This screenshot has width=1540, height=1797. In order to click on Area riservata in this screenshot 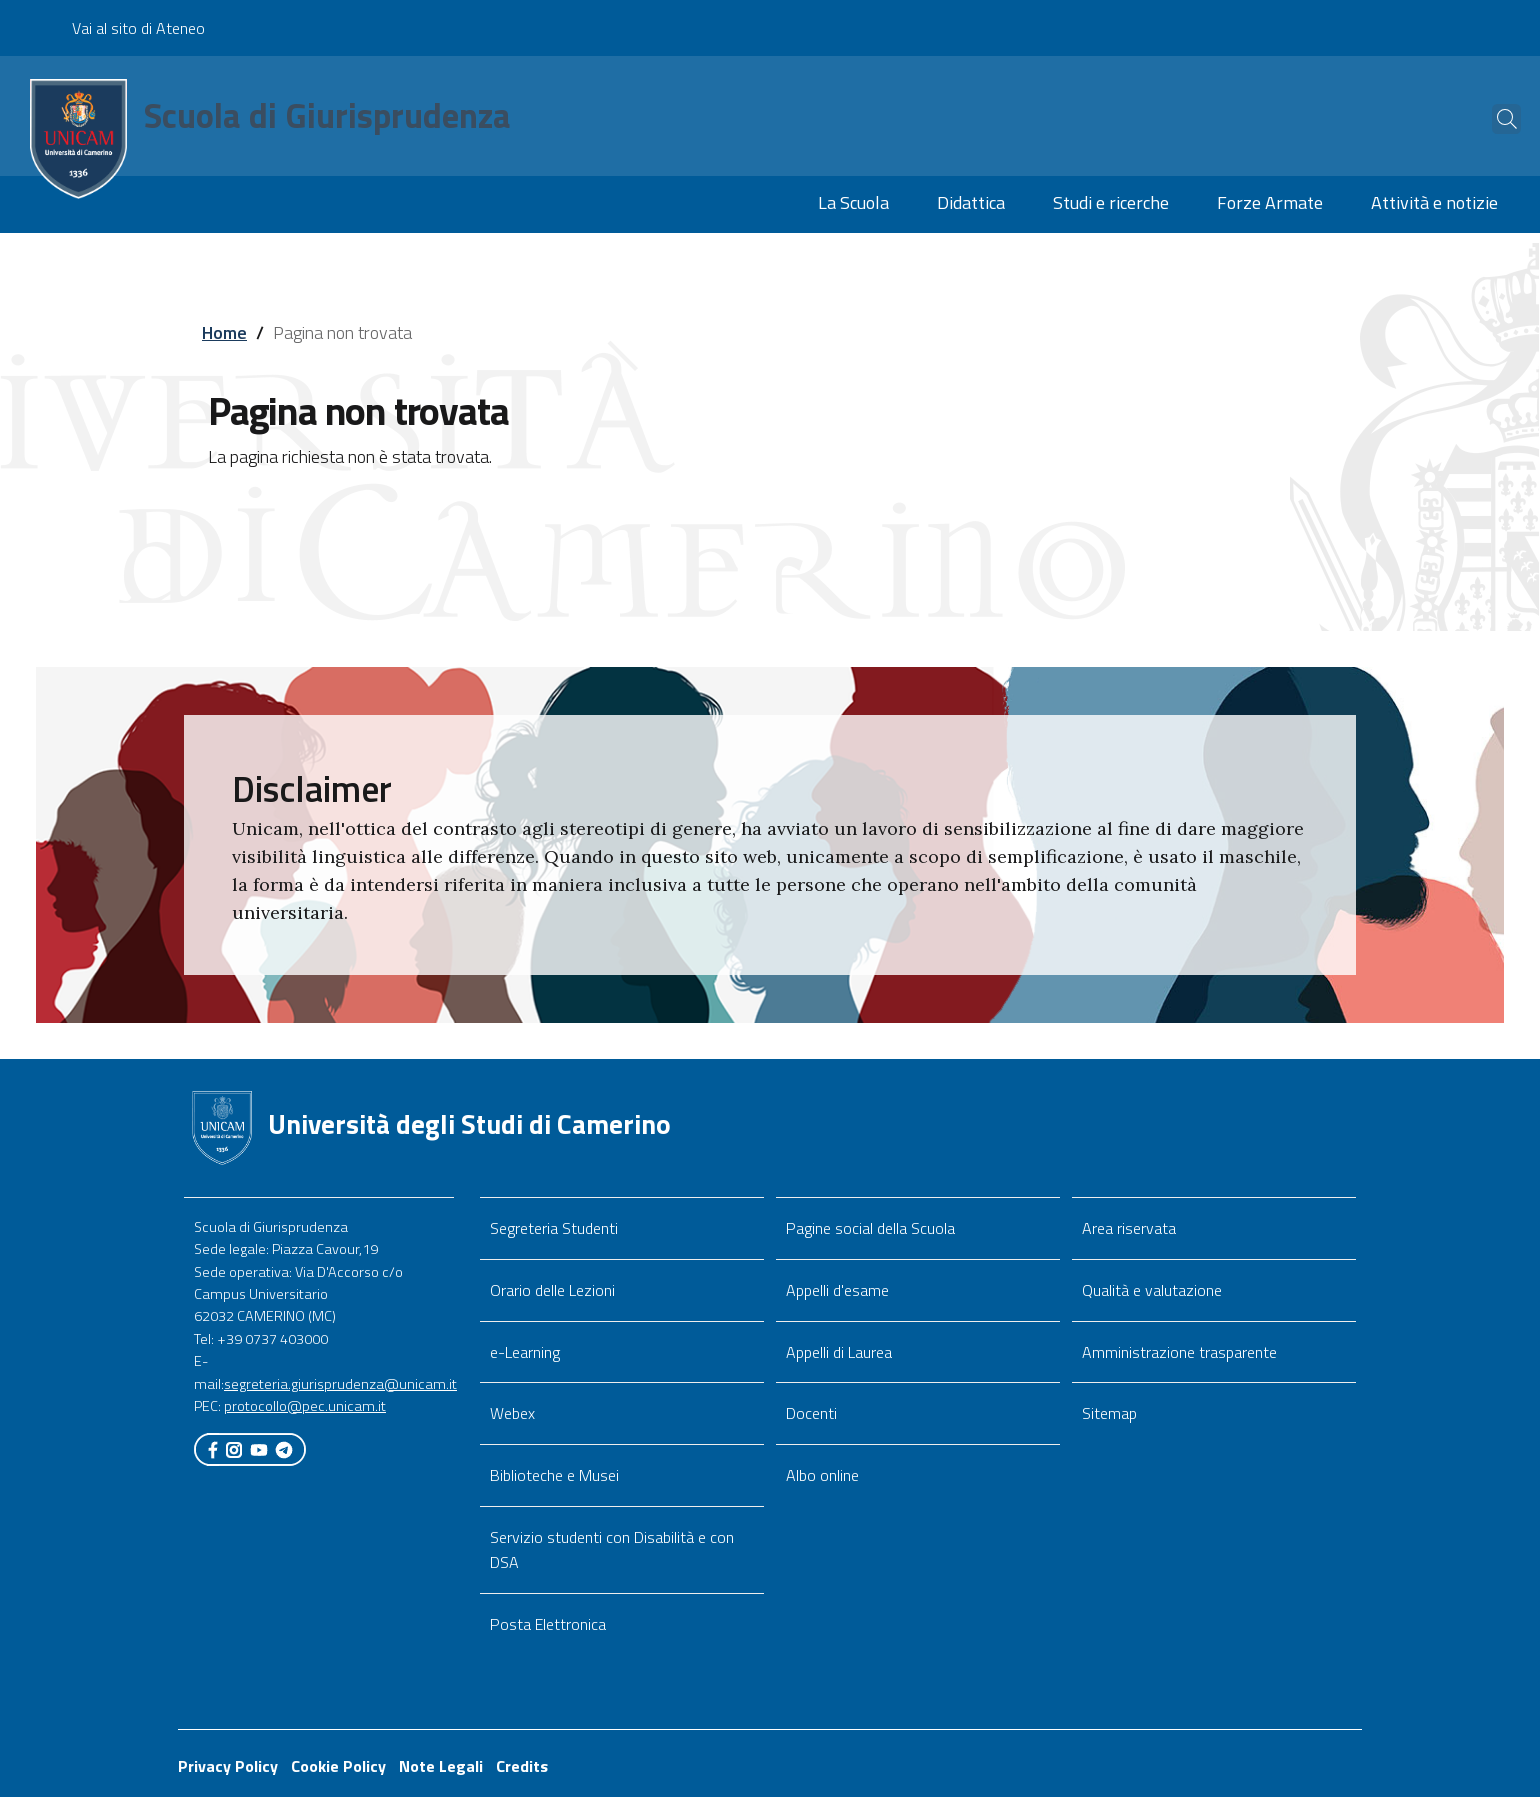, I will do `click(1129, 1228)`.